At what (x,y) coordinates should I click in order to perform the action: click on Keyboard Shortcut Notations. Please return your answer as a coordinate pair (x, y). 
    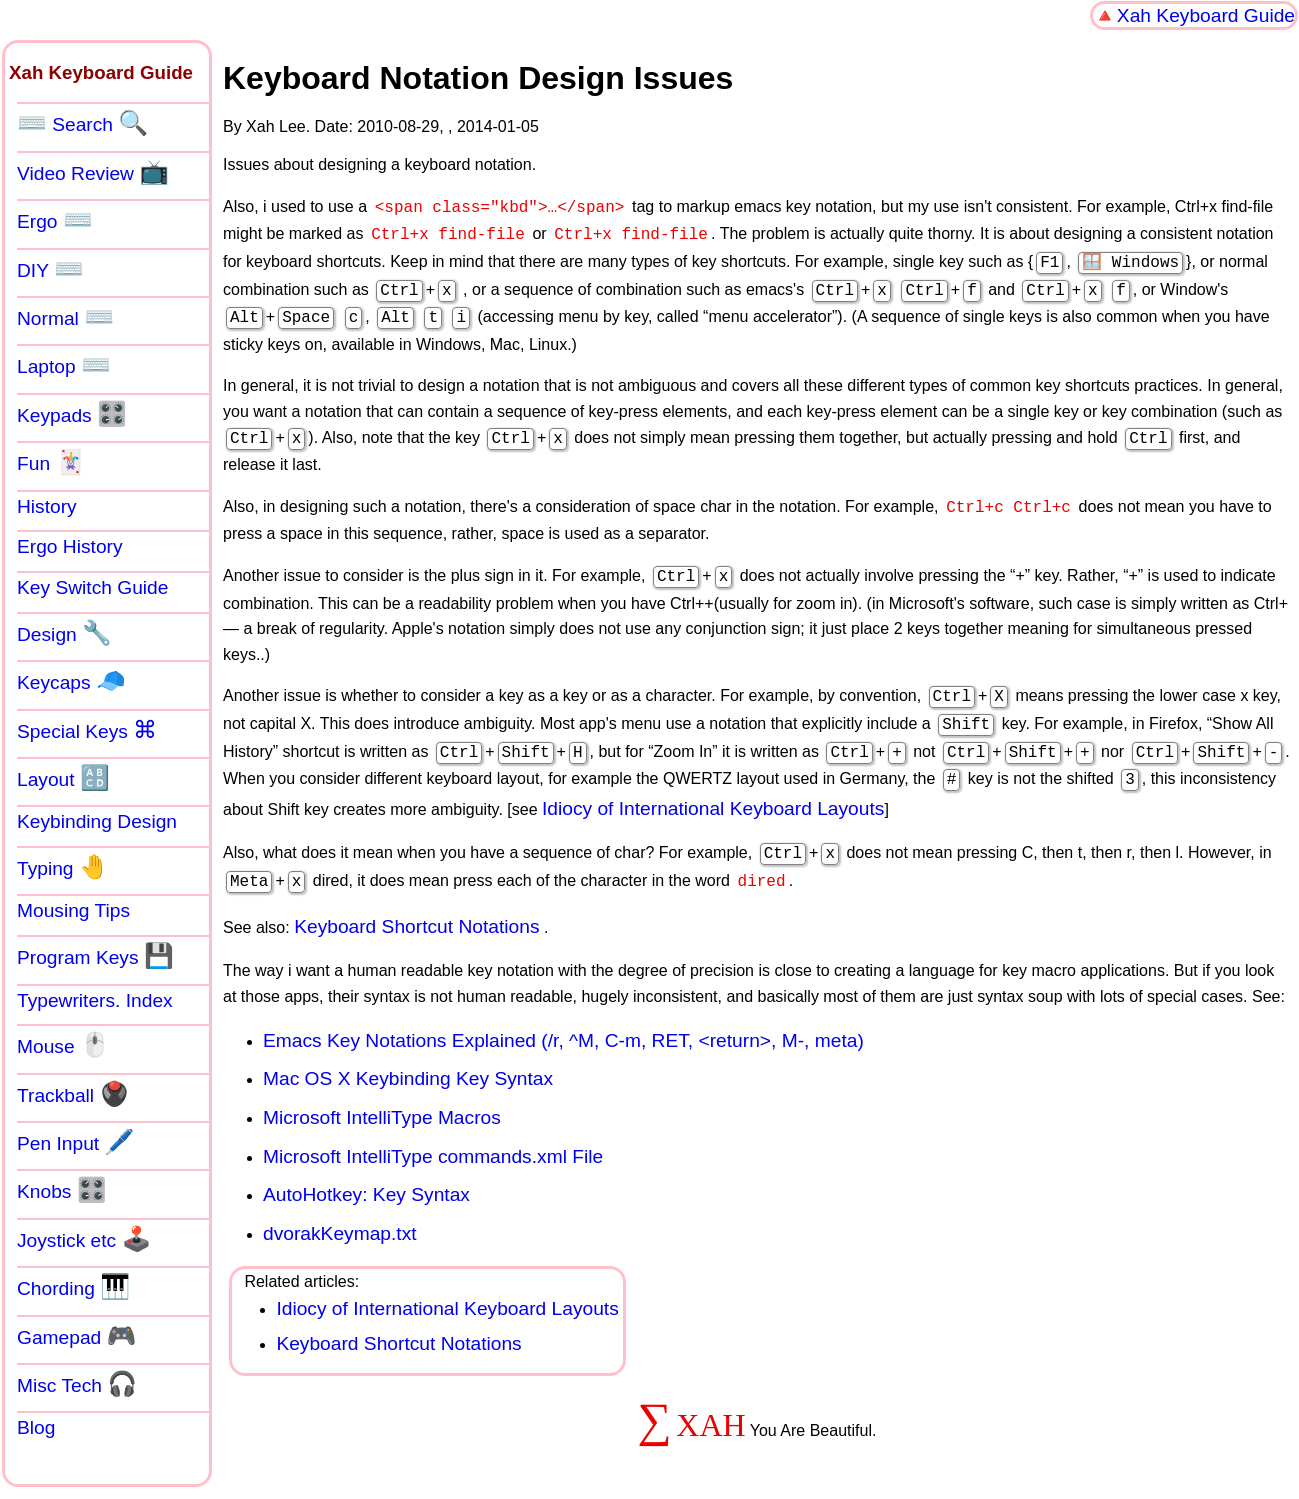
    Looking at the image, I should click on (416, 898).